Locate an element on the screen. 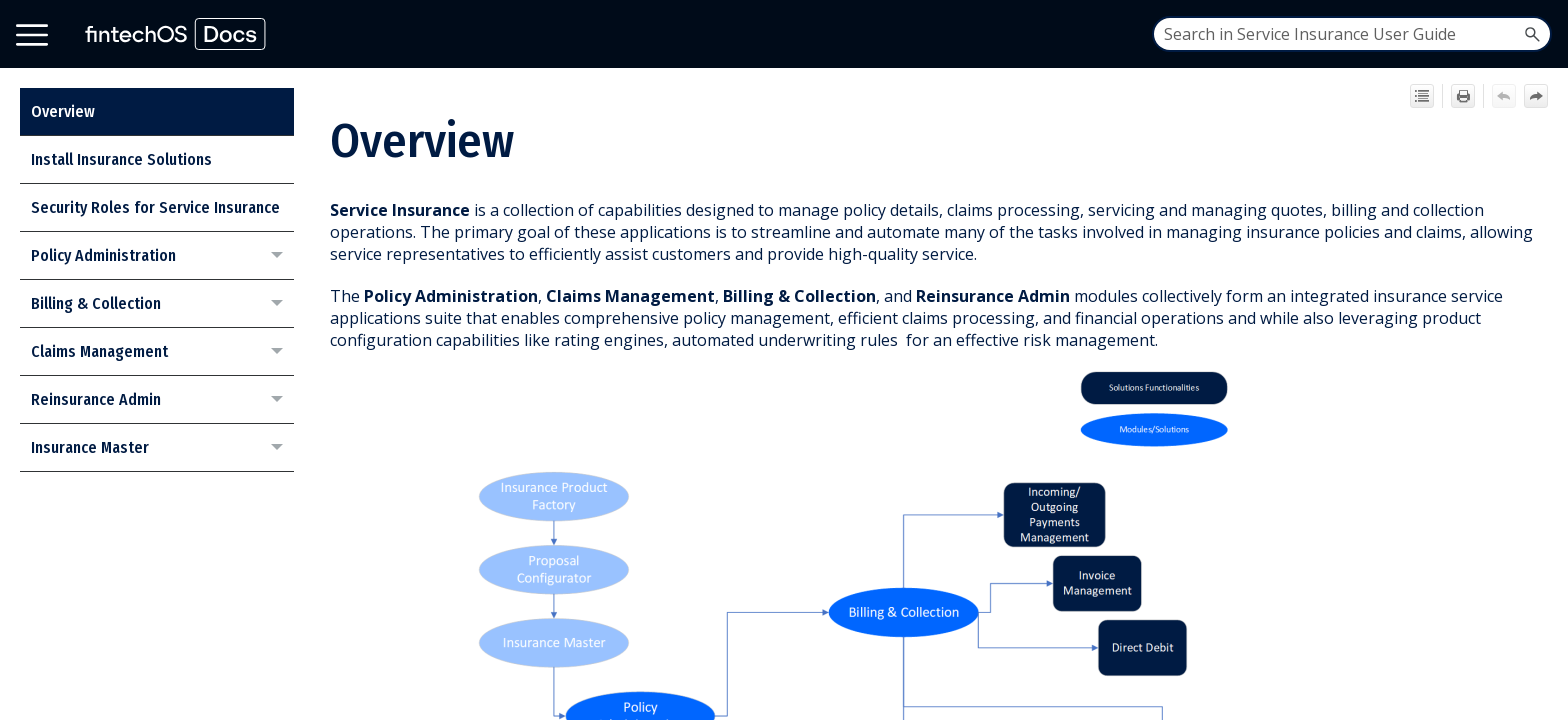 Image resolution: width=1568 pixels, height=720 pixels. [button] is located at coordinates (1532, 34).